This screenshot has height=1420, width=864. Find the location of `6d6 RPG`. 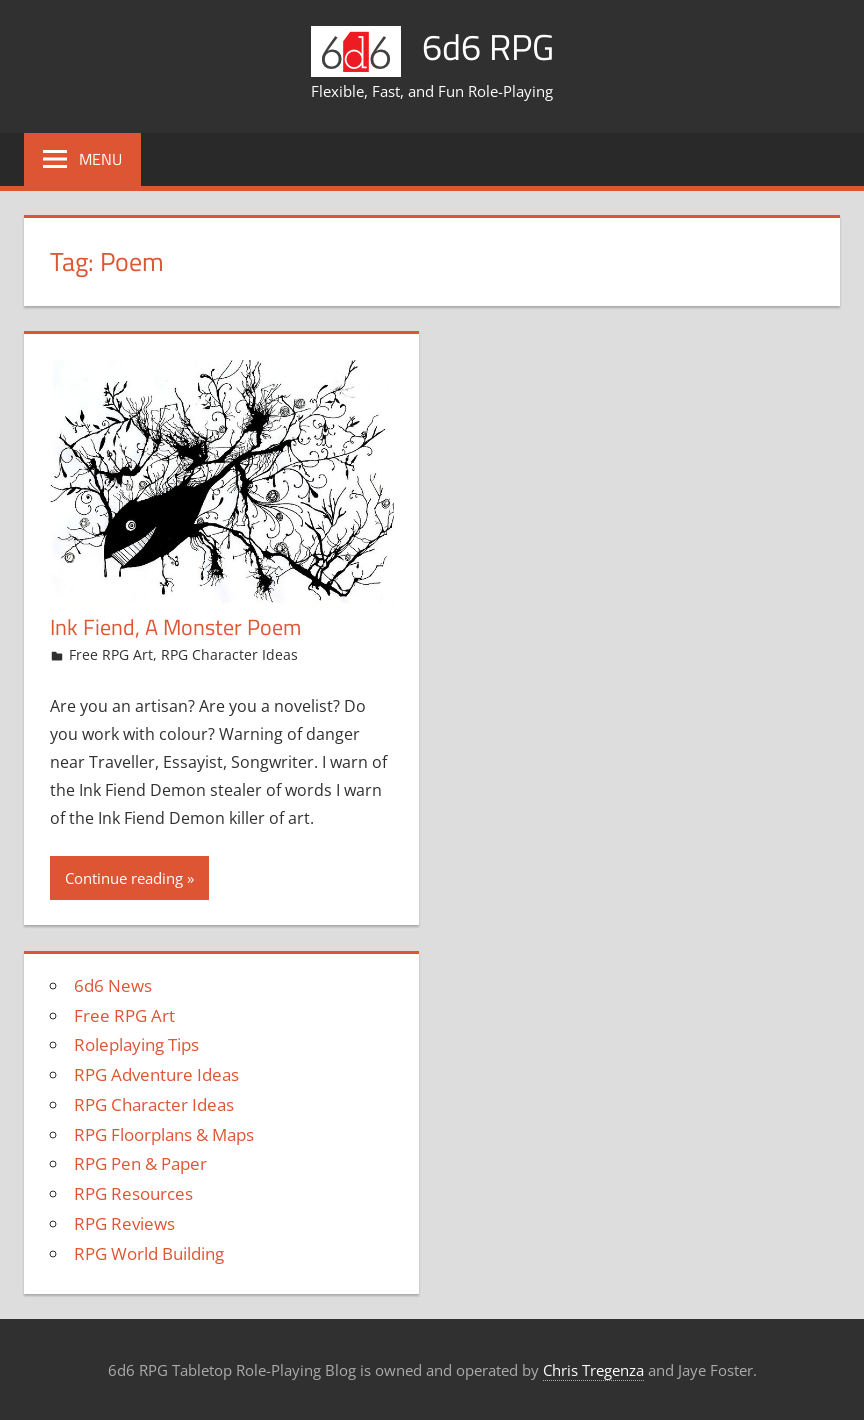

6d6 RPG is located at coordinates (488, 46).